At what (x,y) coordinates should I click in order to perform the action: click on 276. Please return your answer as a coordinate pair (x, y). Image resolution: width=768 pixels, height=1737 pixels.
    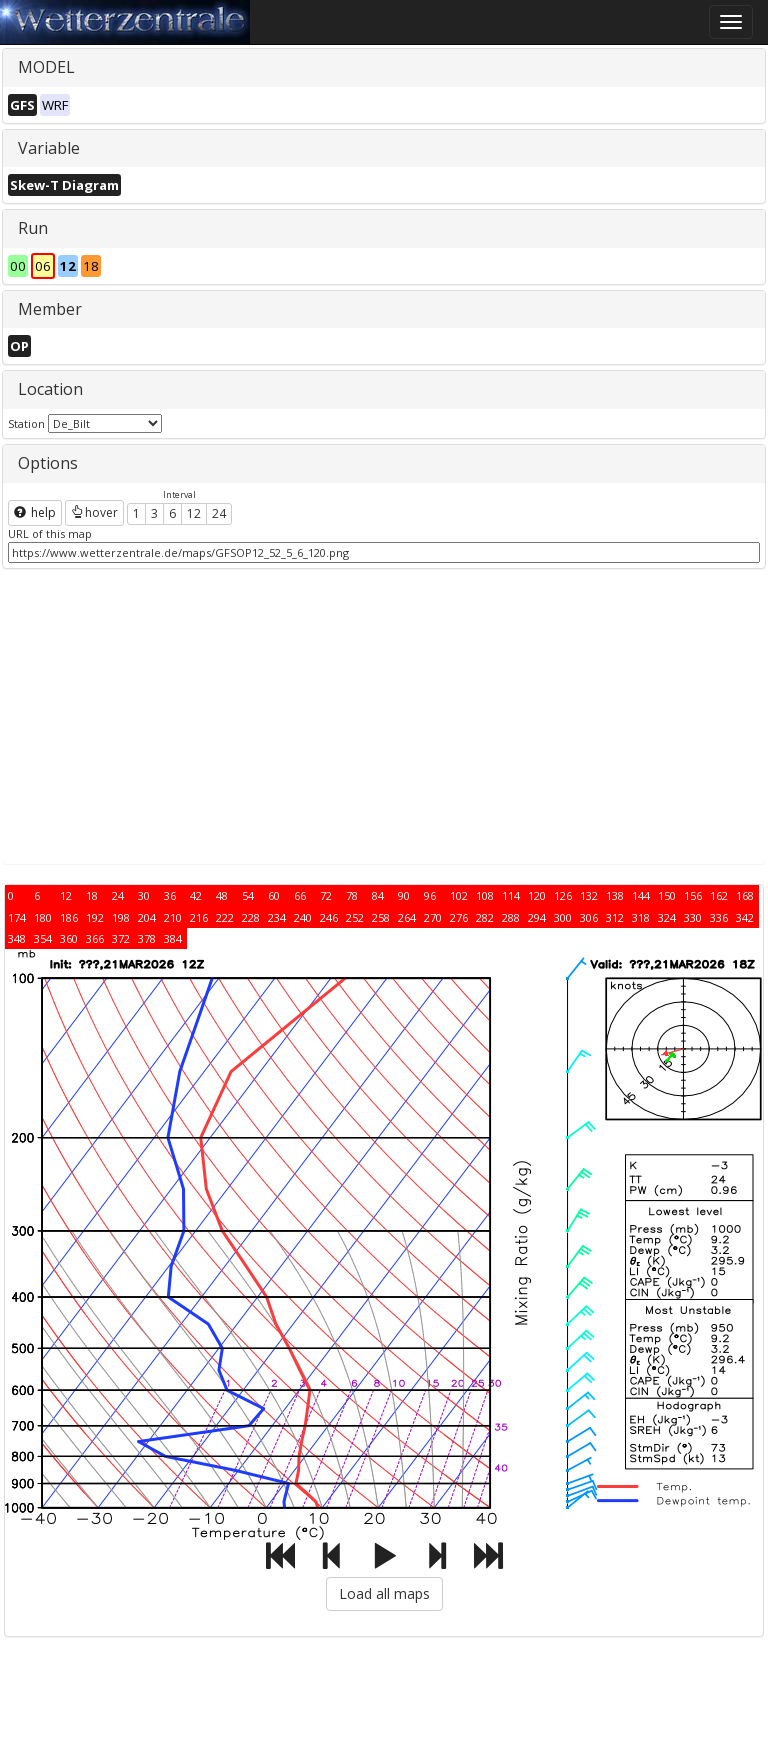
    Looking at the image, I should click on (459, 917).